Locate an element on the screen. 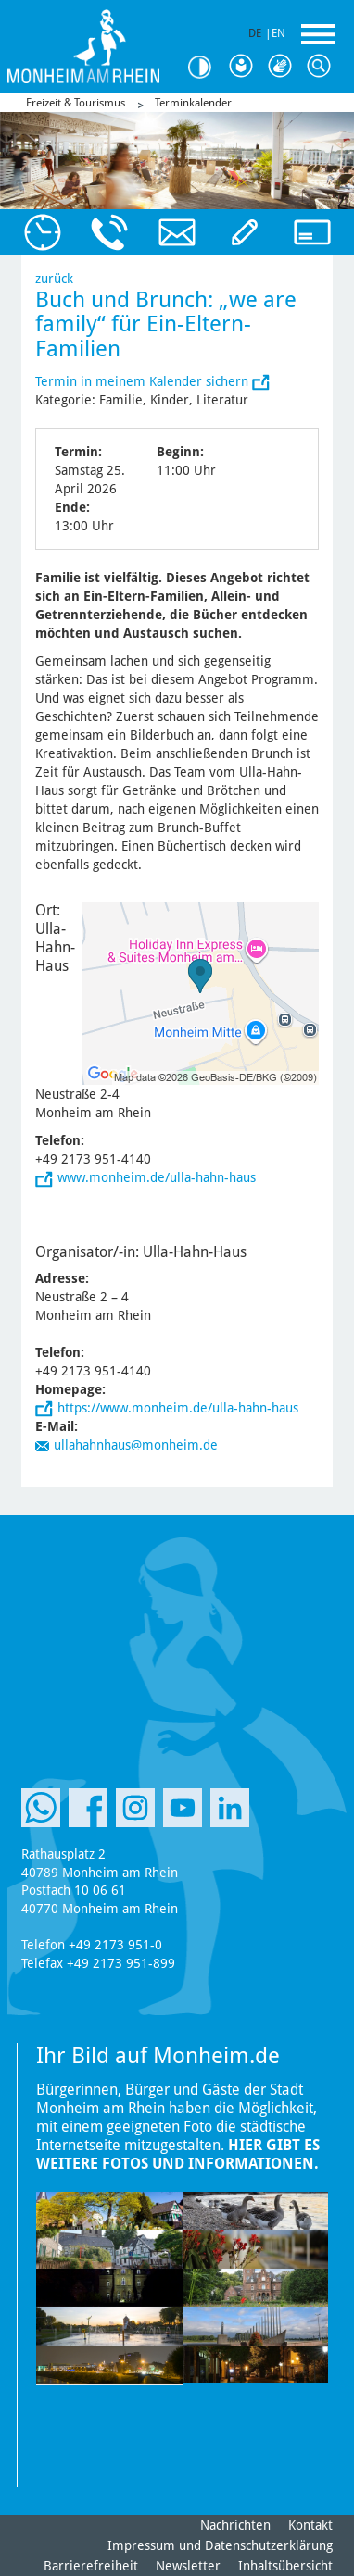  www.monheim.de/ulla-hahn-haus is located at coordinates (156, 1177).